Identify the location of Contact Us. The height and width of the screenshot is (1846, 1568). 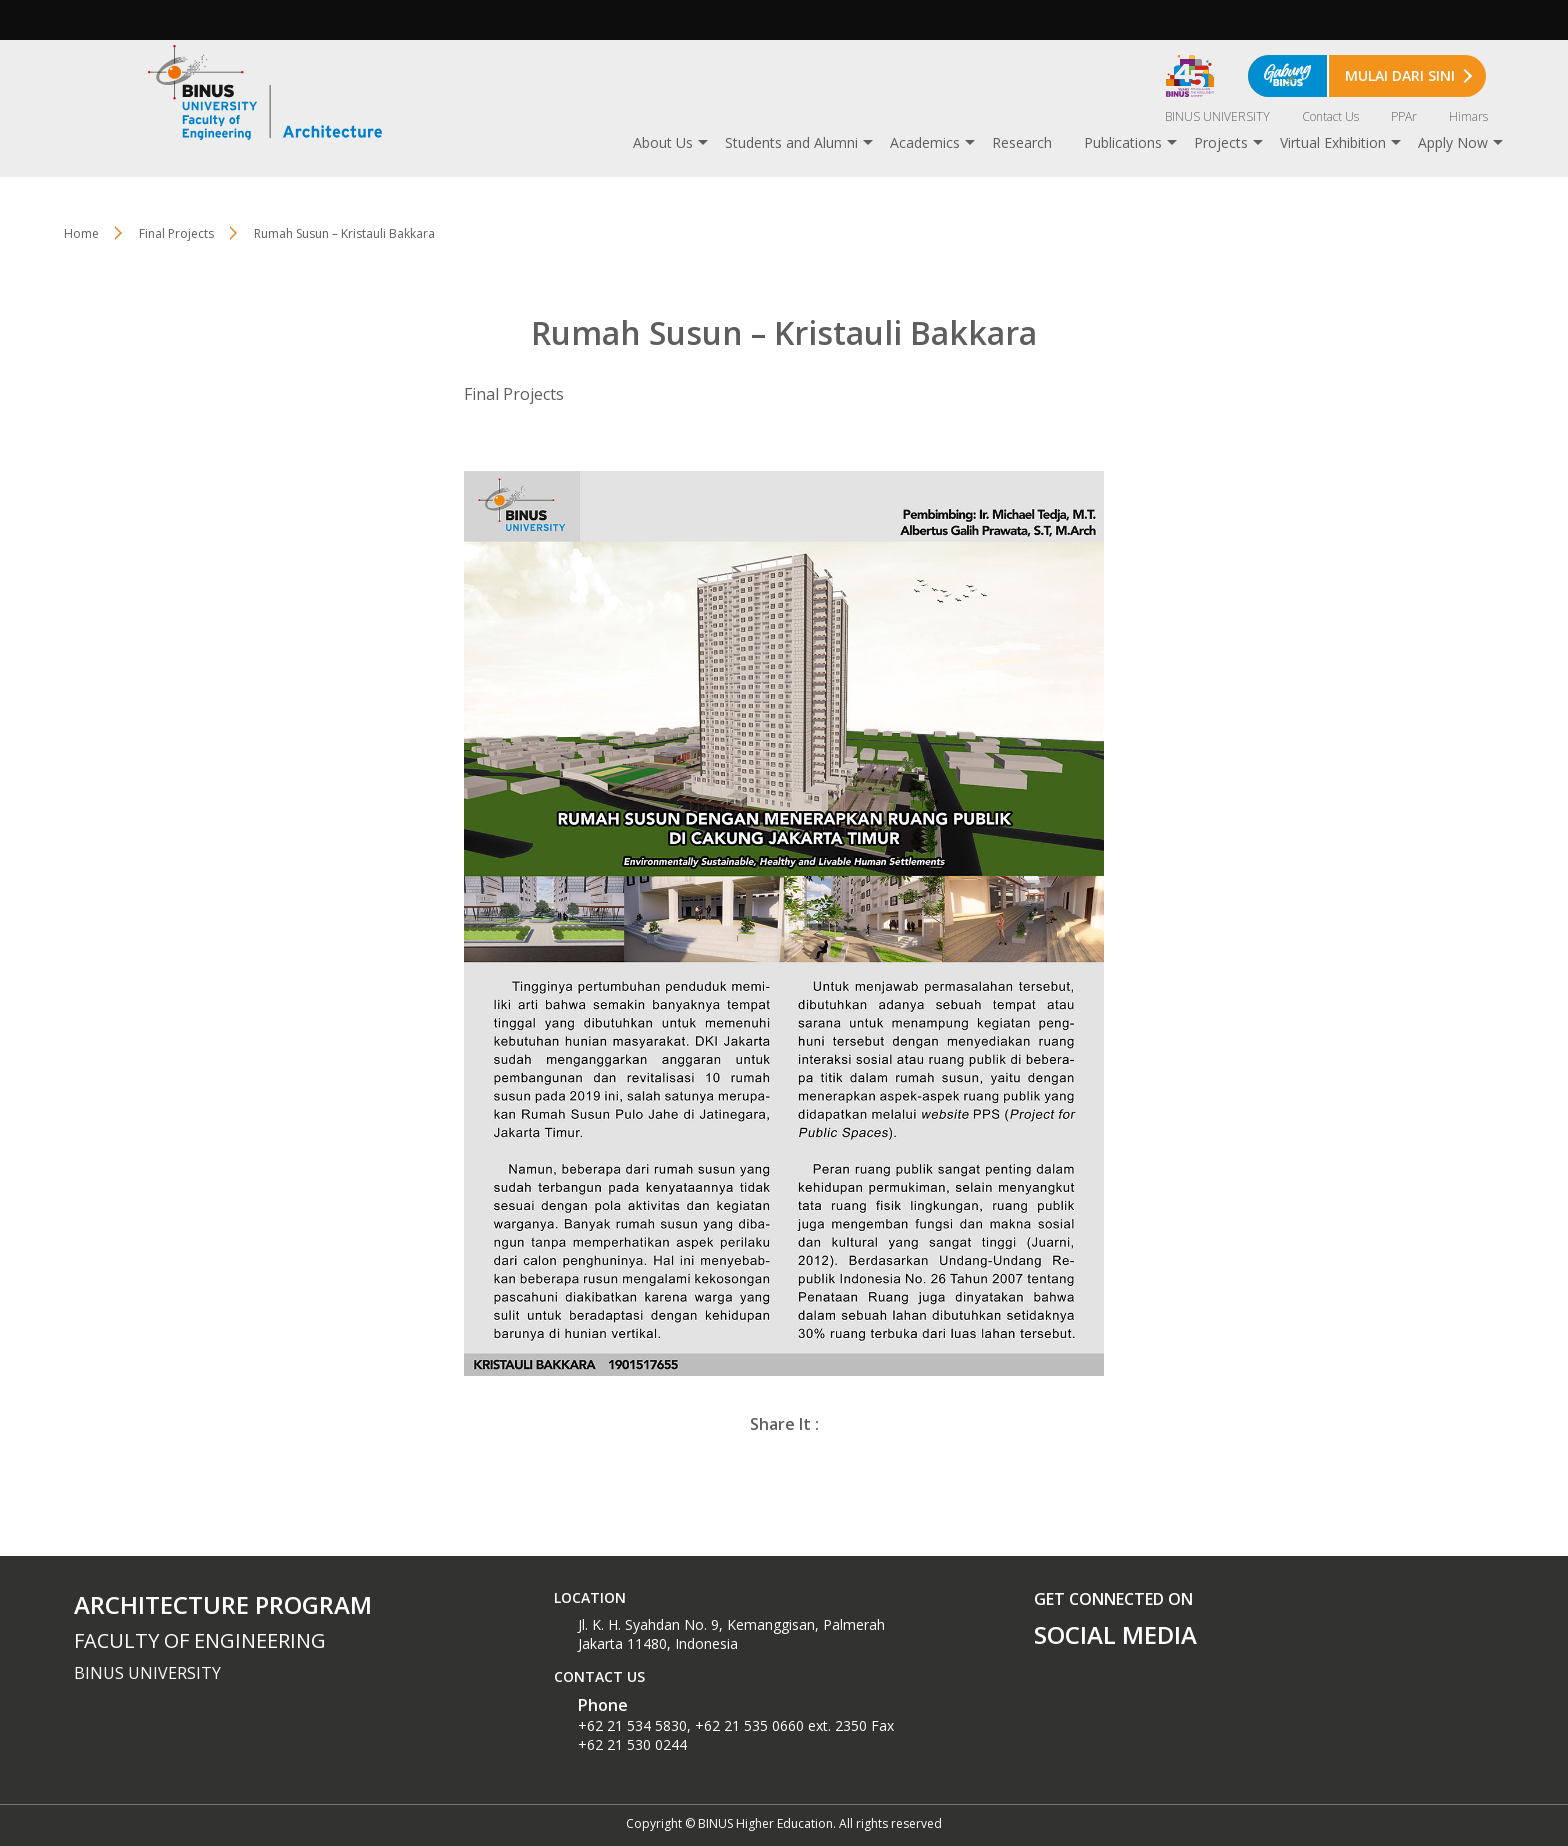
(1330, 116).